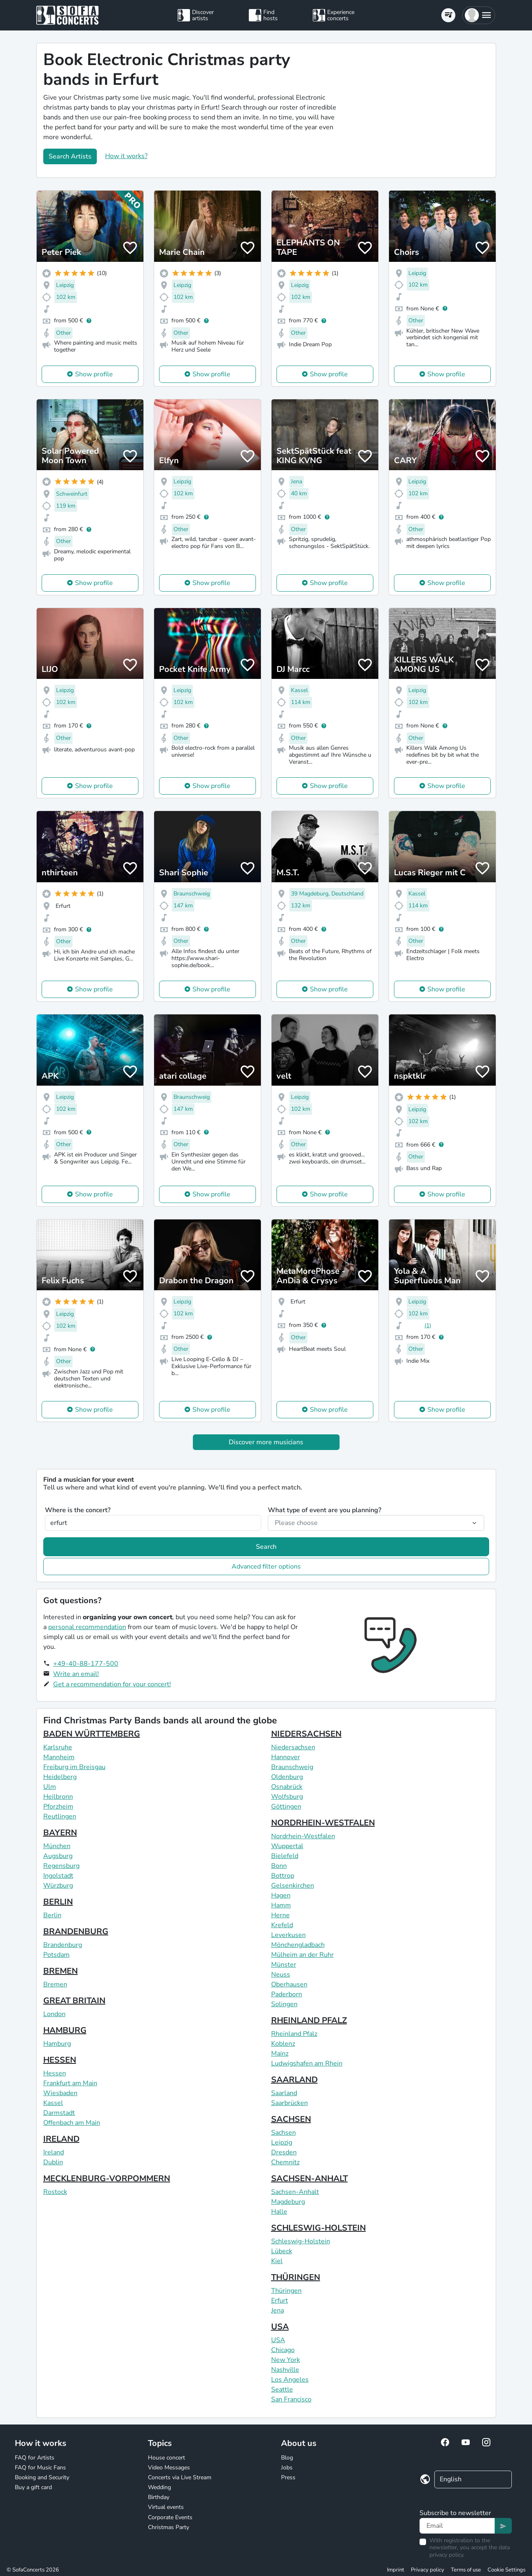 Image resolution: width=532 pixels, height=2576 pixels. What do you see at coordinates (70, 2083) in the screenshot?
I see `Frankfurt am Main` at bounding box center [70, 2083].